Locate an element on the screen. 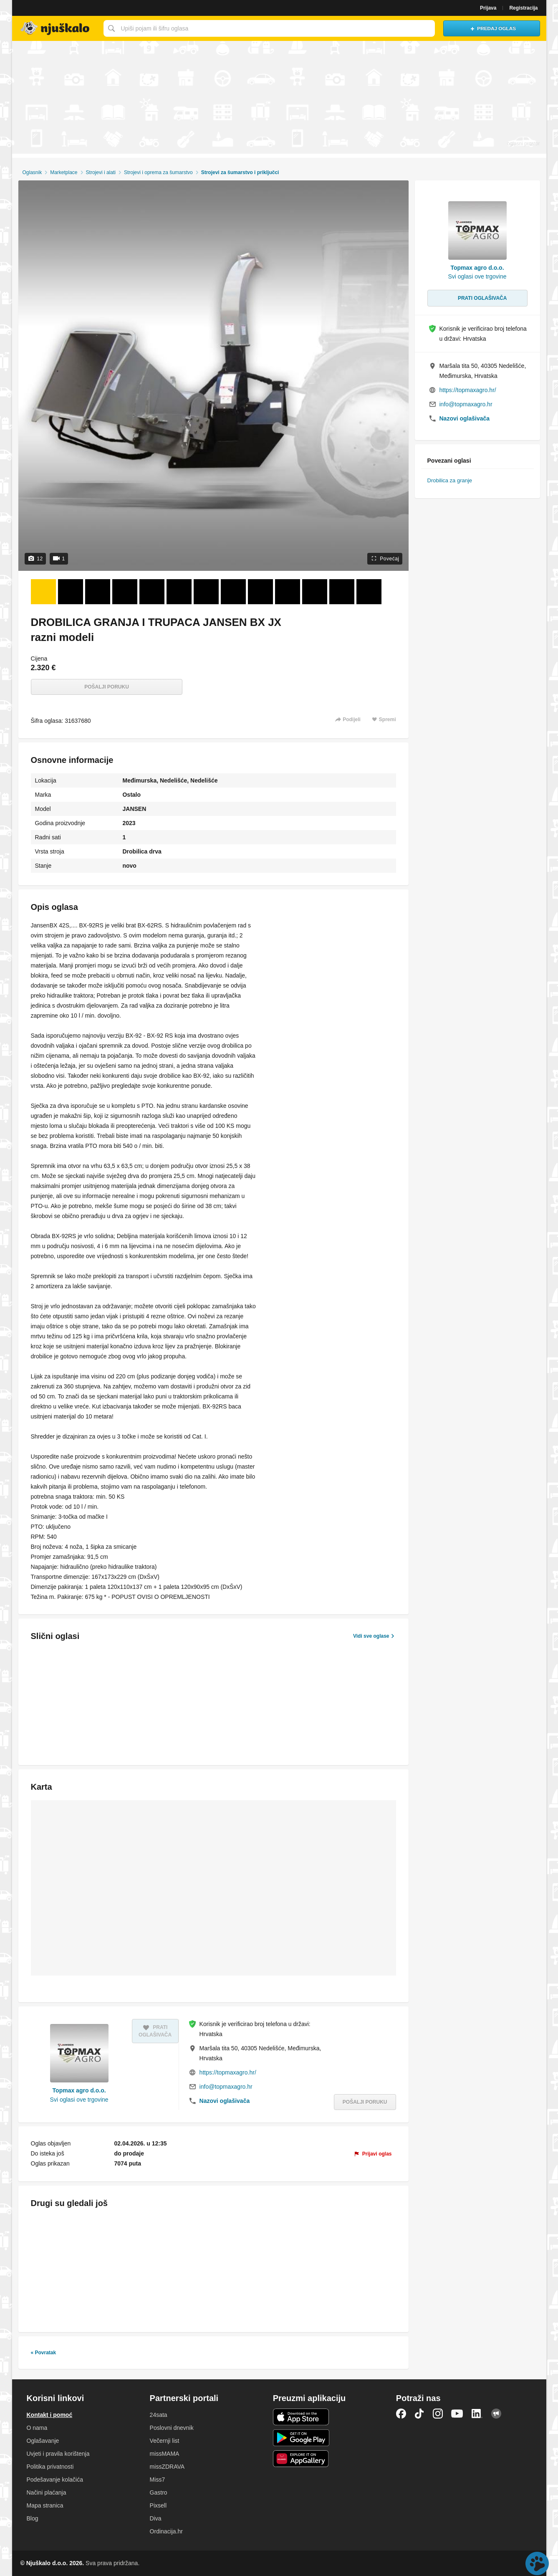  Njuškalo naslovnica is located at coordinates (55, 28).